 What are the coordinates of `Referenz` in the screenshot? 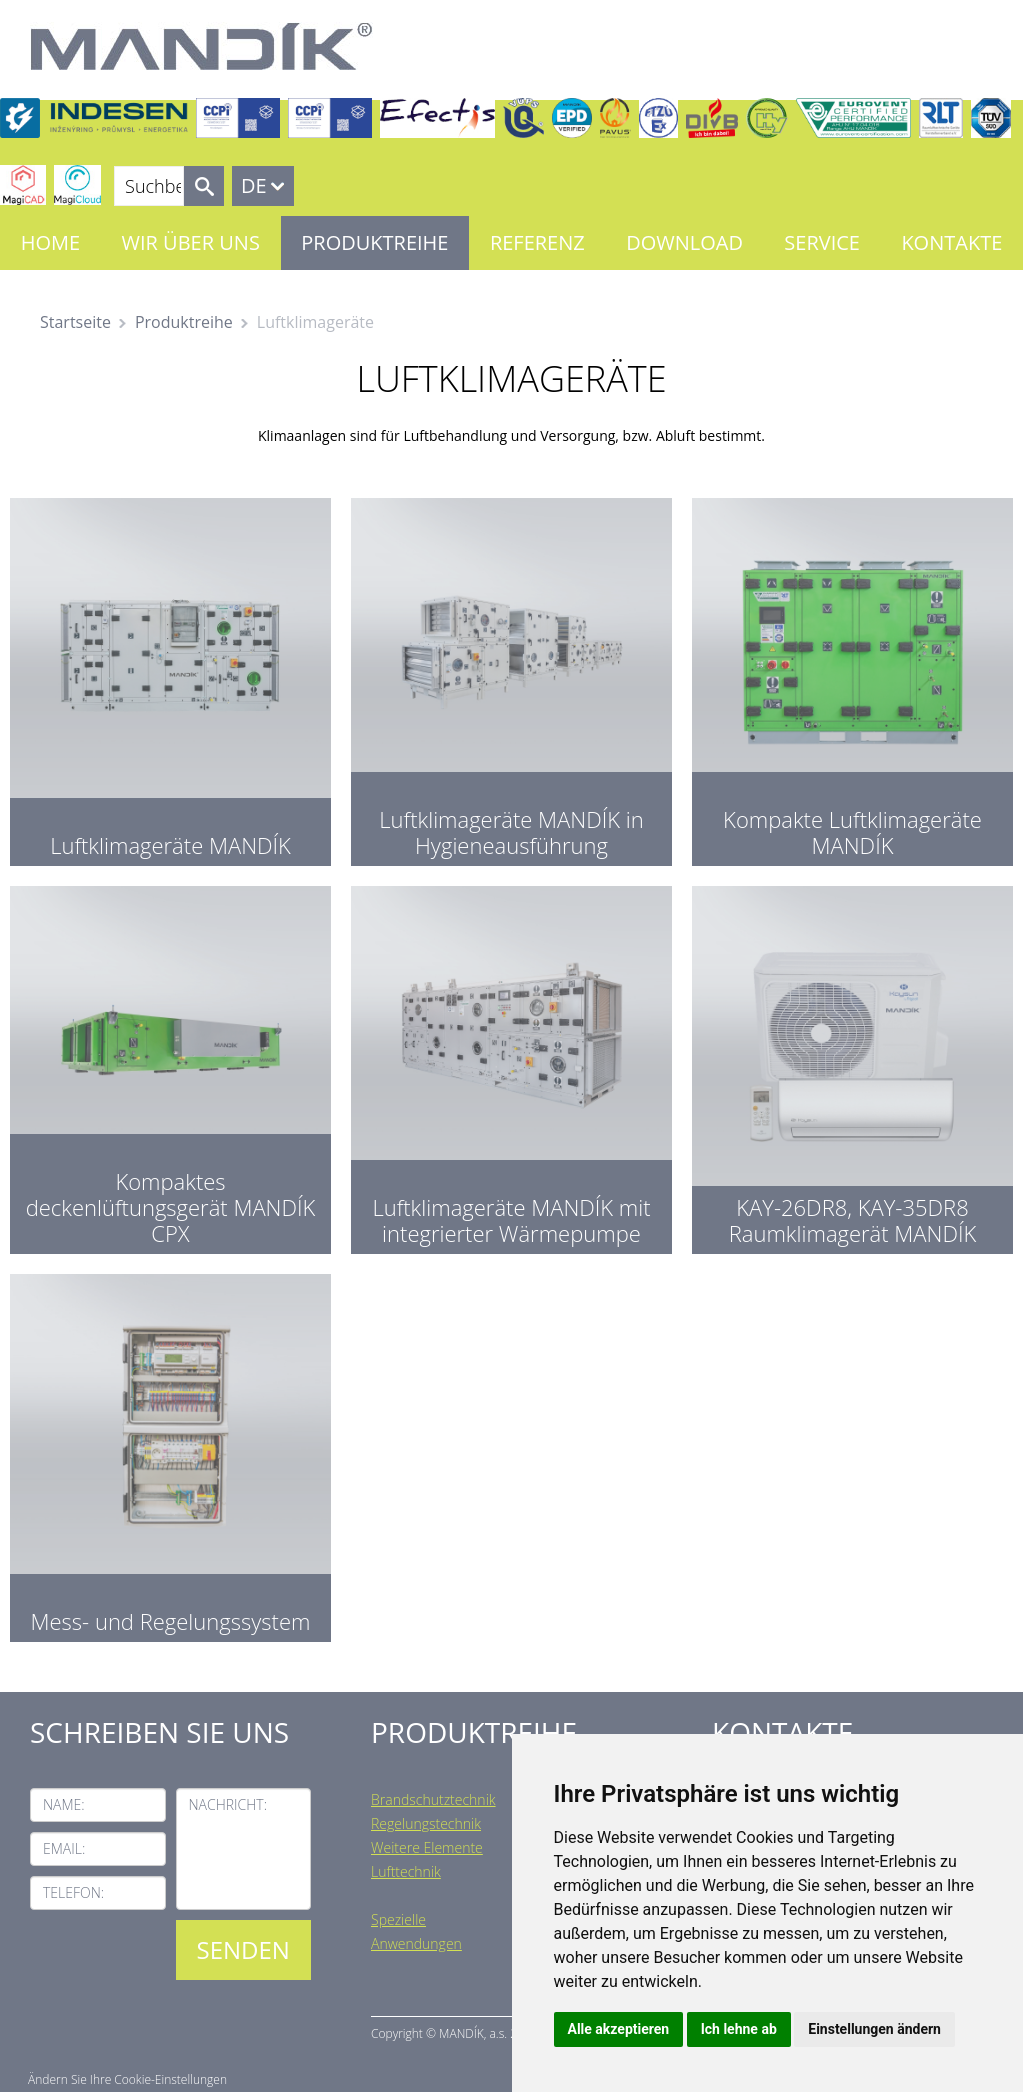 It's located at (537, 242).